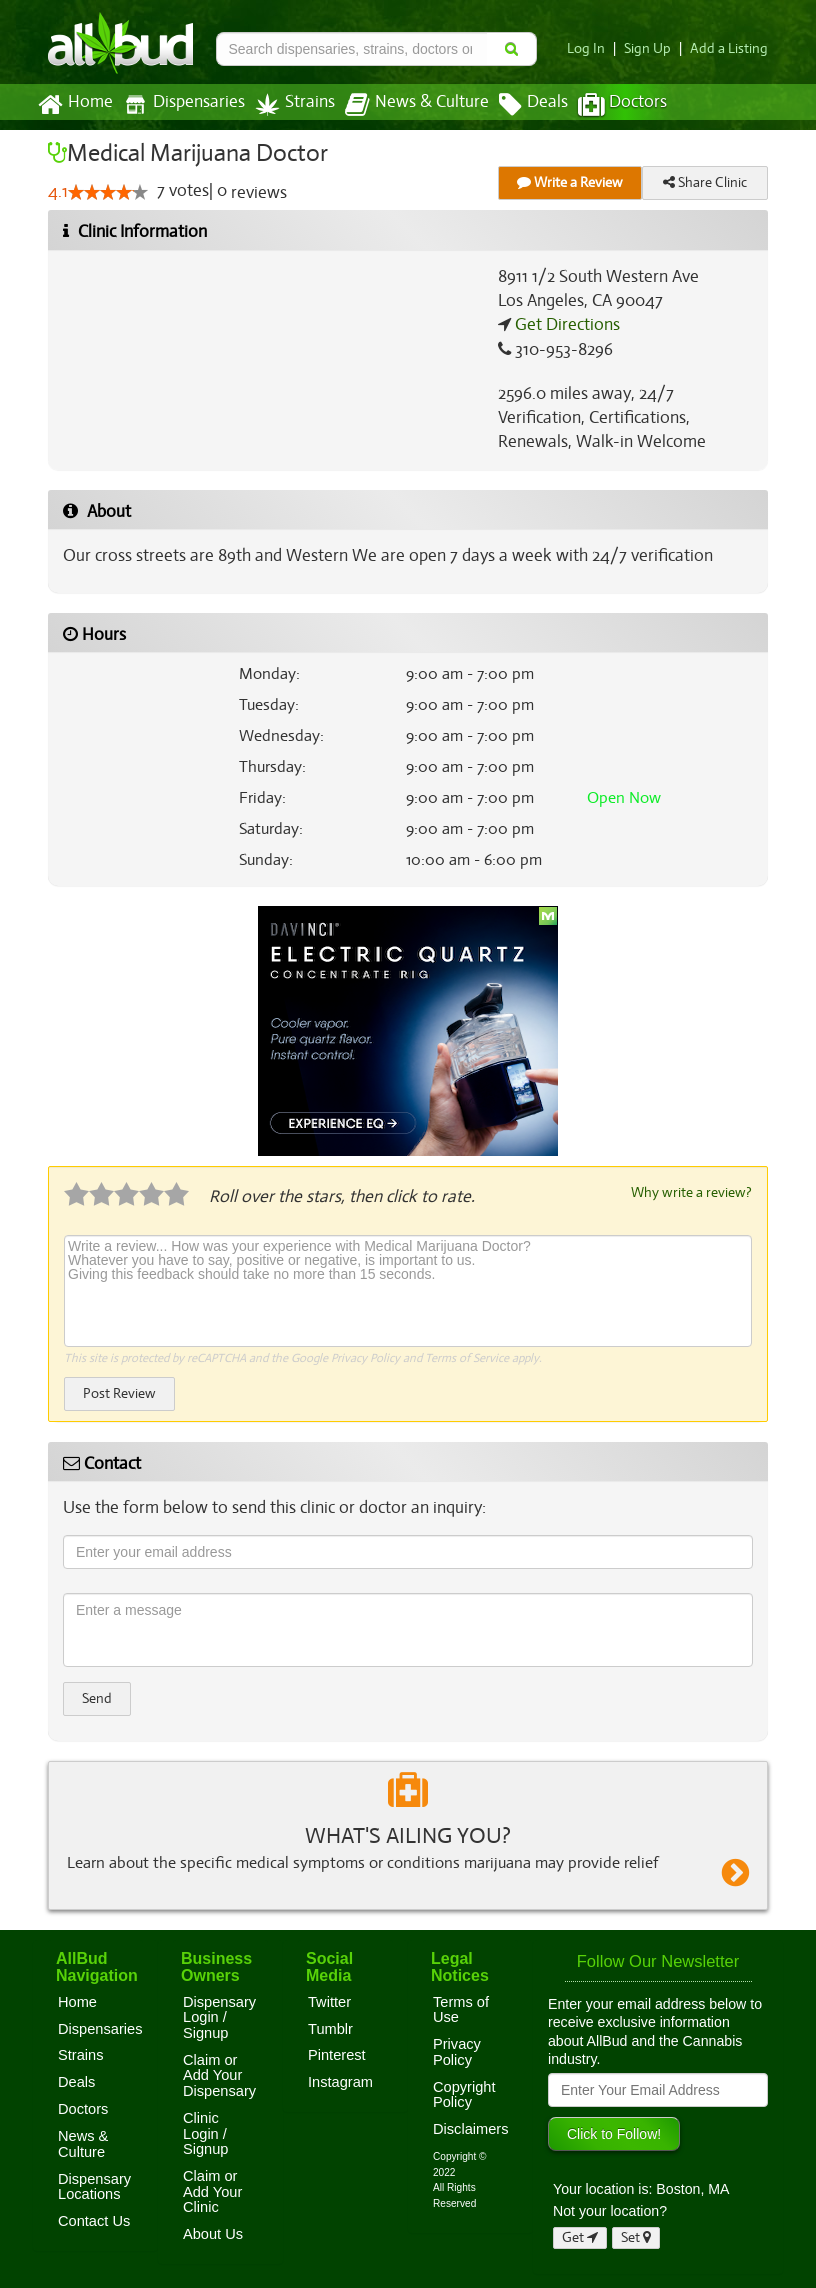 The image size is (816, 2288). What do you see at coordinates (594, 48) in the screenshot?
I see `Log In` at bounding box center [594, 48].